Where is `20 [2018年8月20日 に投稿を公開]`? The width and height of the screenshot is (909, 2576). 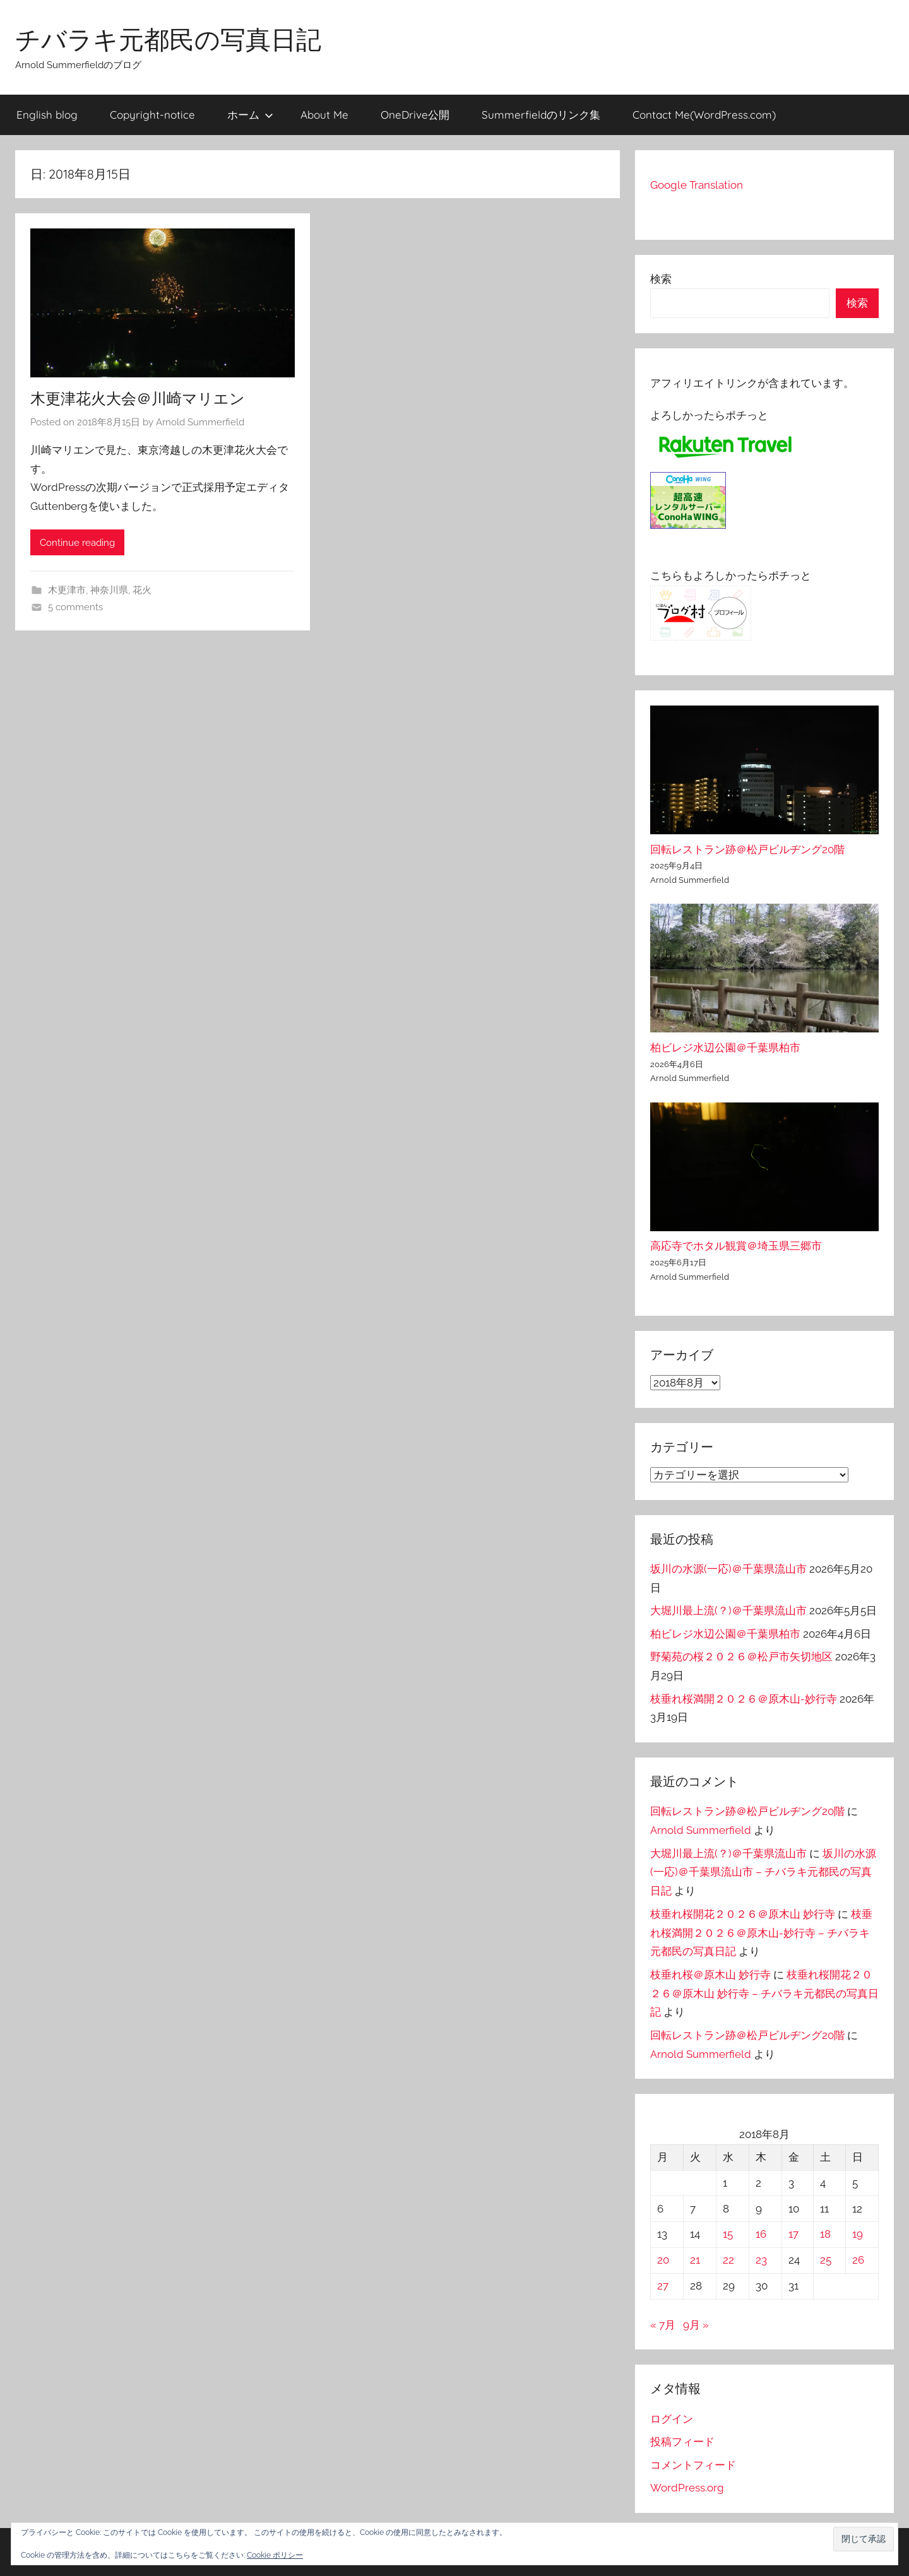 20 [2018年8月20日 に投稿を公開] is located at coordinates (663, 2260).